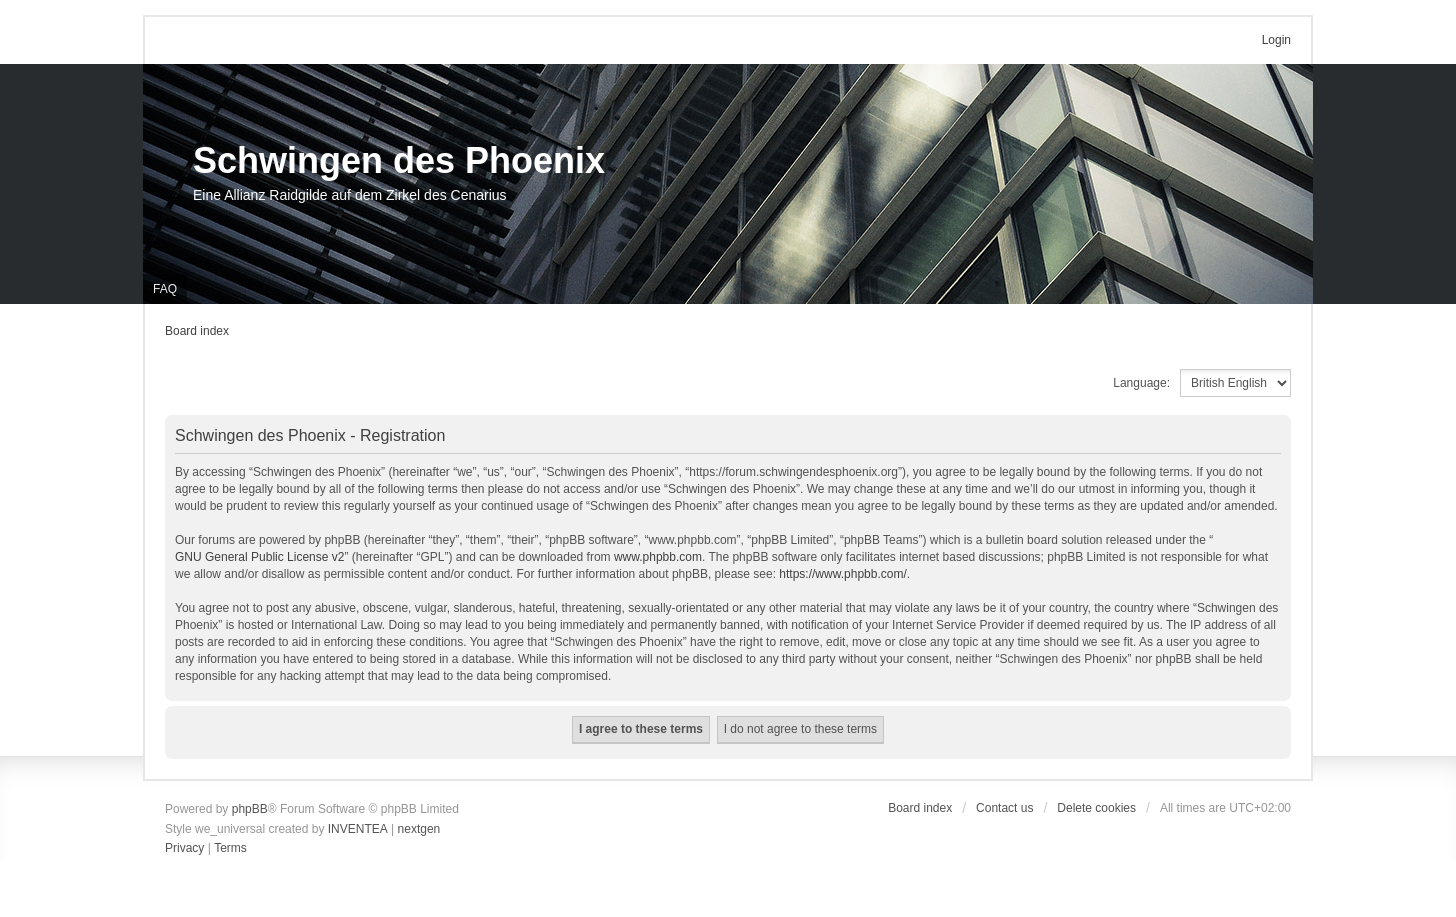  I want to click on https://www.phpbb.com/, so click(842, 574).